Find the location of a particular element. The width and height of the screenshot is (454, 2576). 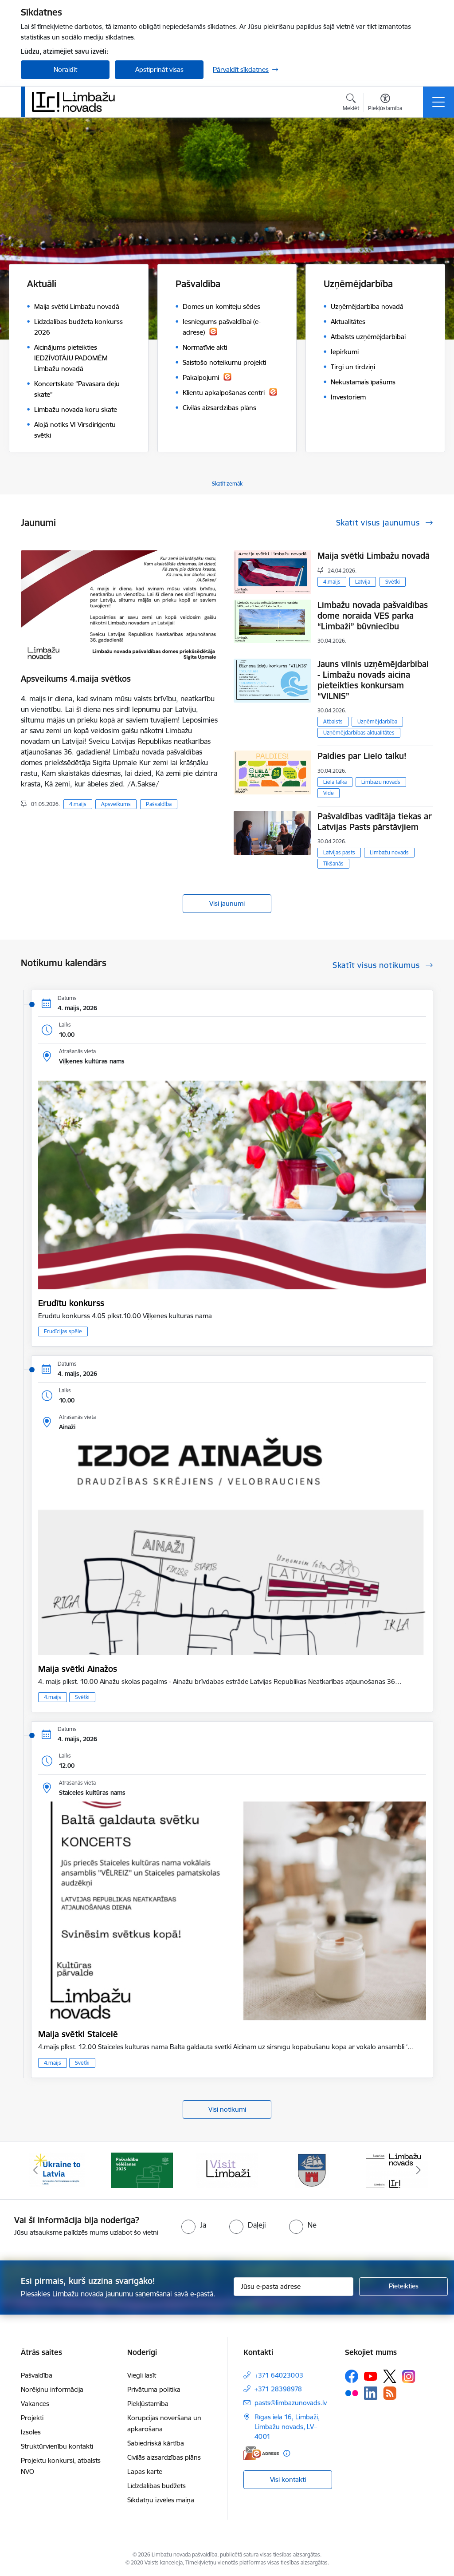

Visi notikumi is located at coordinates (227, 2109).